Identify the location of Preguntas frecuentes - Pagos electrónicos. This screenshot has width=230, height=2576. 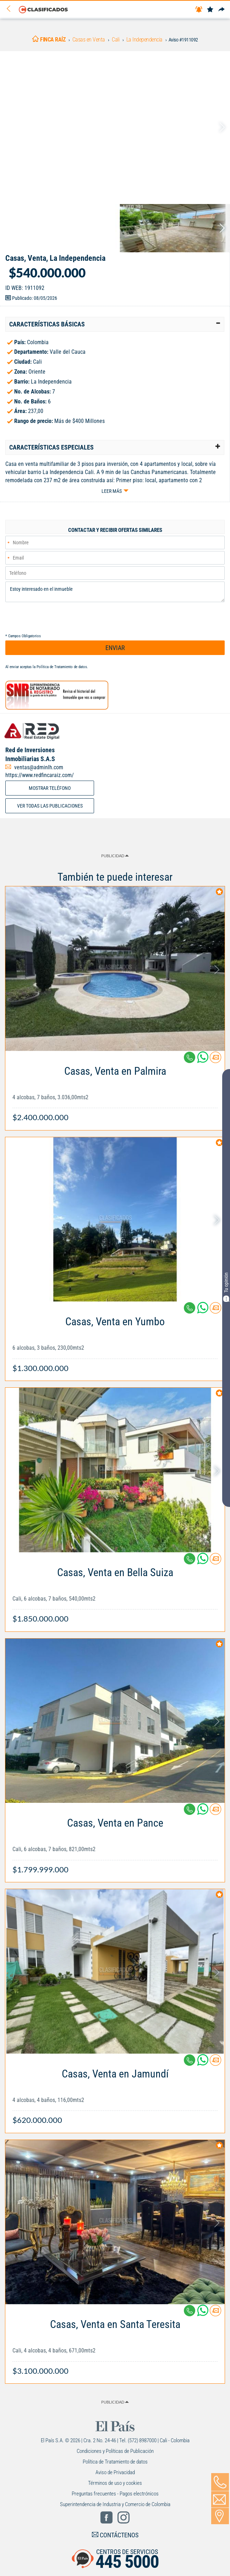
(115, 2493).